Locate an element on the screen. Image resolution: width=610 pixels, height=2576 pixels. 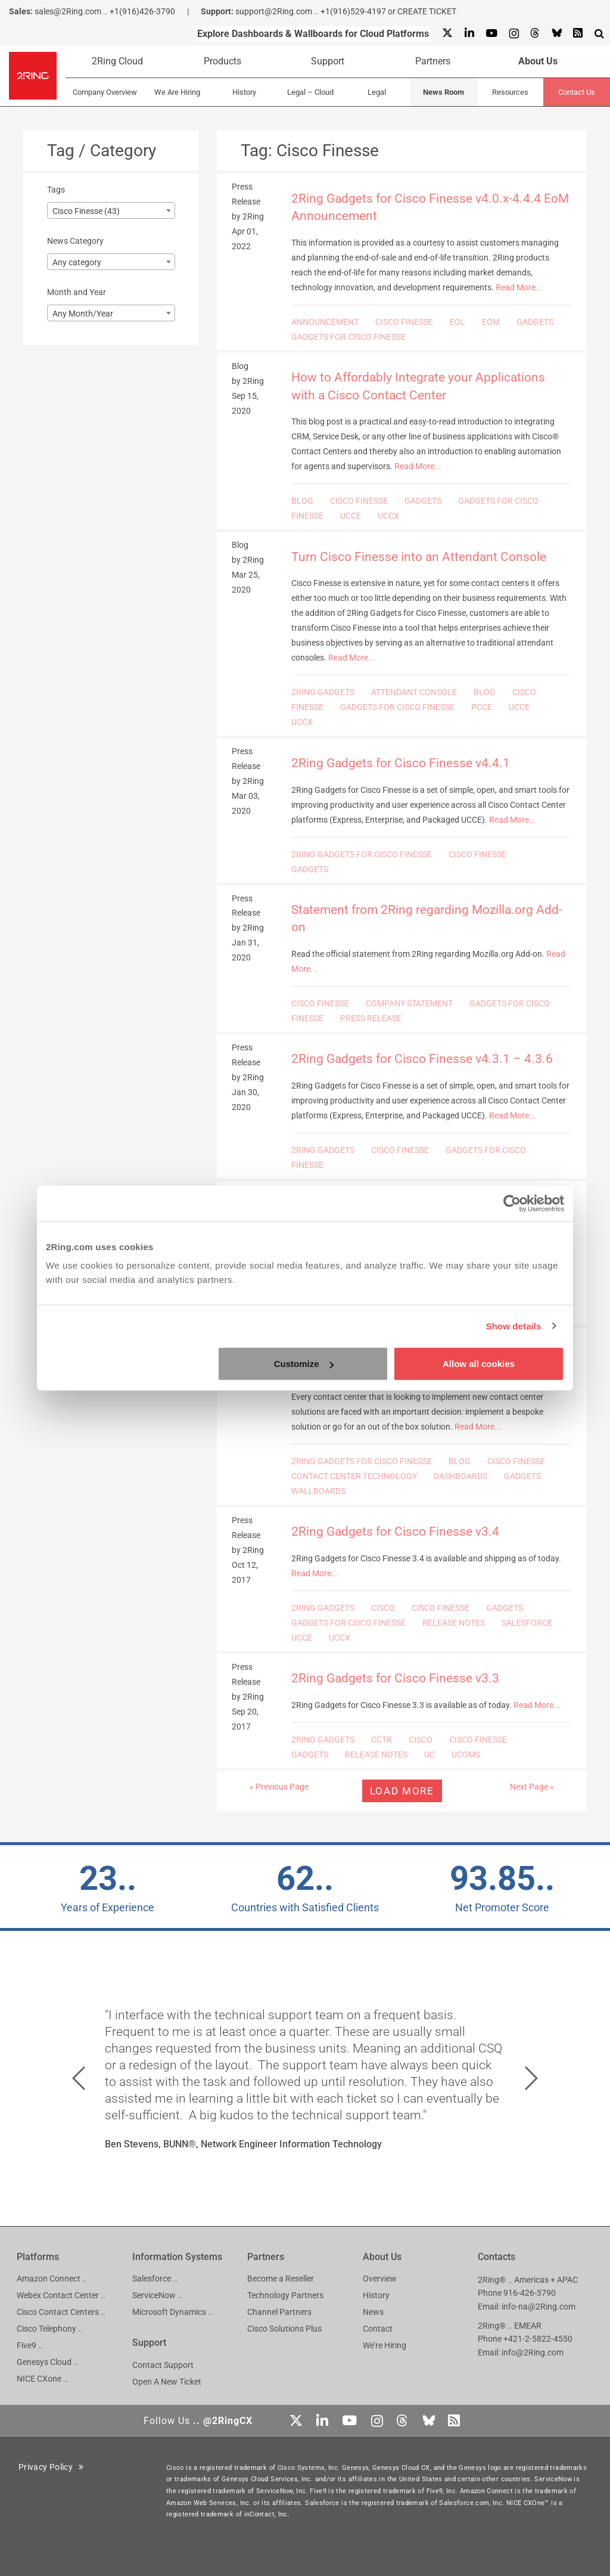
[X] is located at coordinates (447, 33).